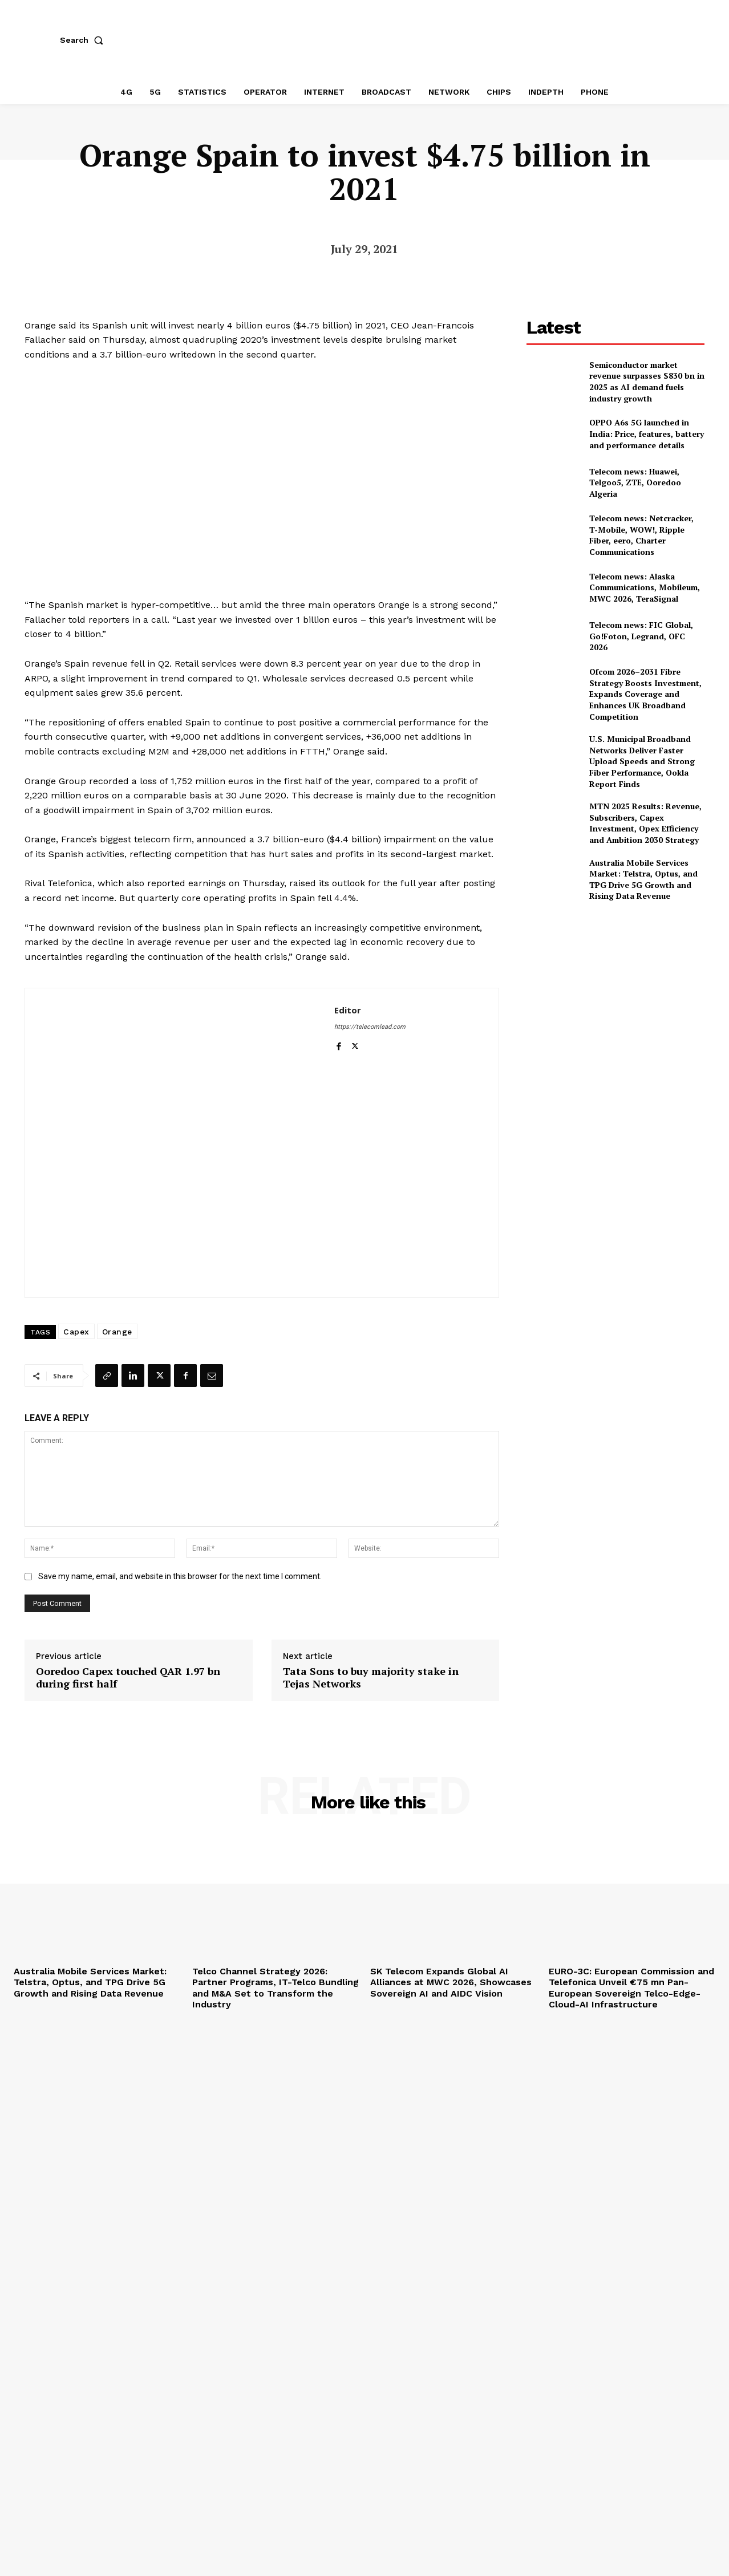  I want to click on Telco Channel Strategy 2026: Partner Programs, IT-Telco Bundling and M&A Set to Transform the Industry, so click(275, 1988).